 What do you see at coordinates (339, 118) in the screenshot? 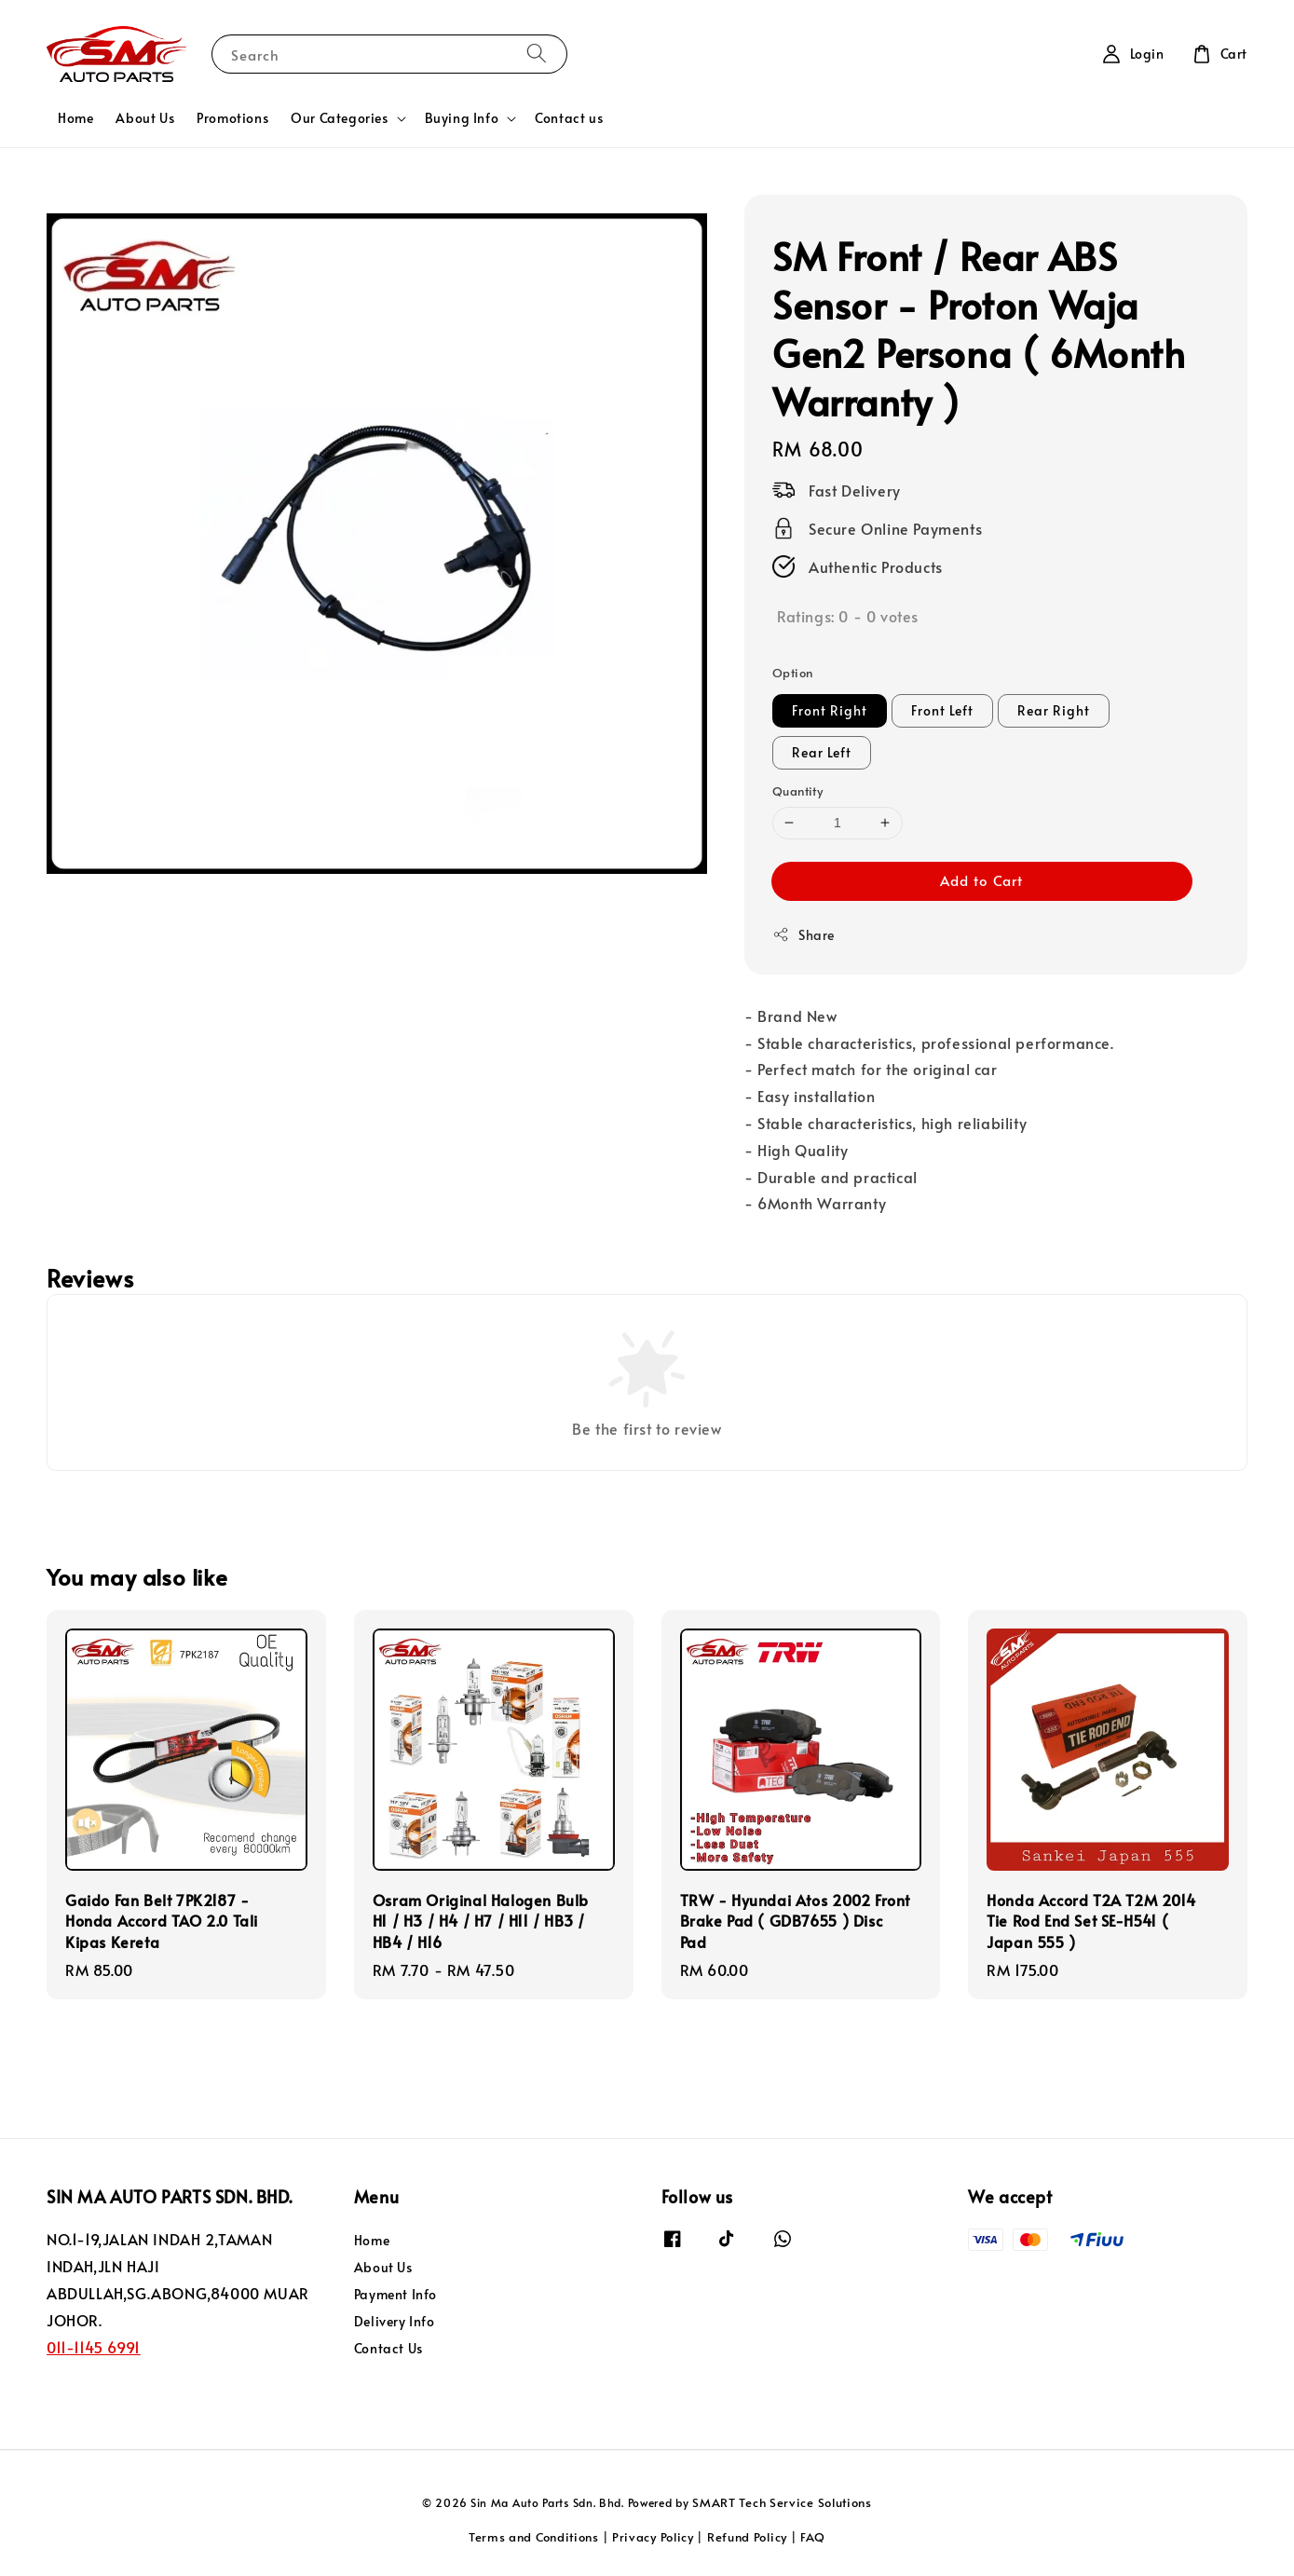
I see `Our Categories` at bounding box center [339, 118].